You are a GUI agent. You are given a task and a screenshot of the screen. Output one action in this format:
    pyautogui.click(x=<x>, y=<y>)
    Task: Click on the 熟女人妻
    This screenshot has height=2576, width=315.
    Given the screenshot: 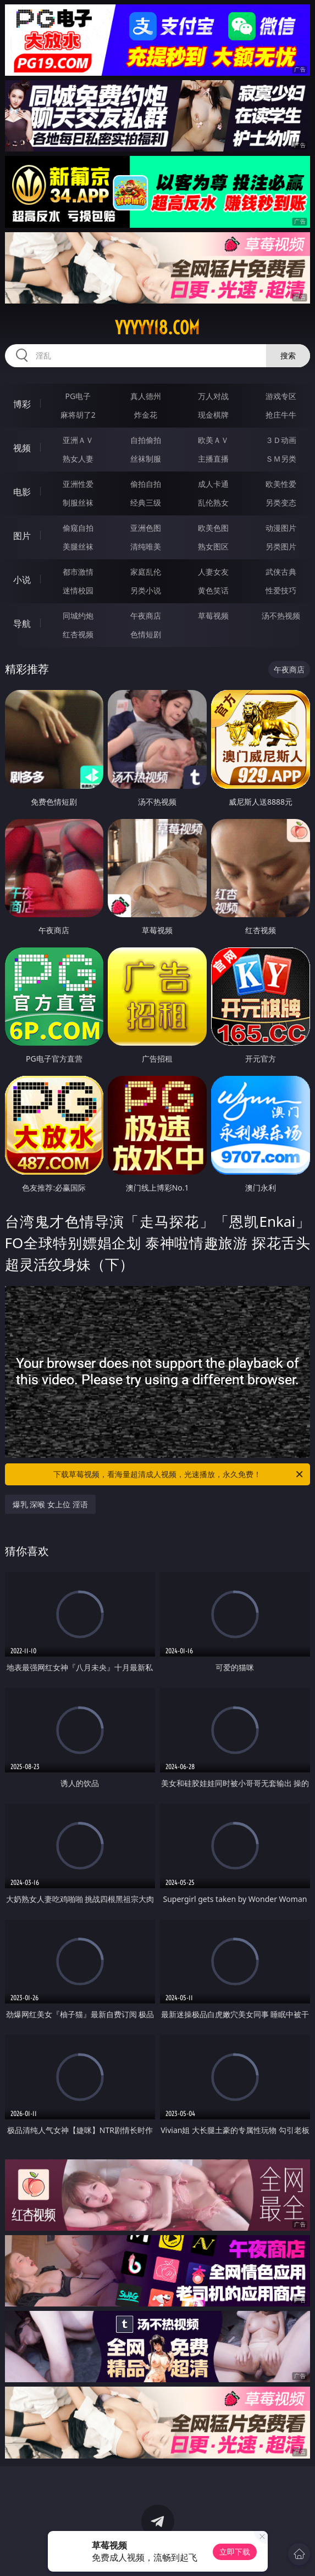 What is the action you would take?
    pyautogui.click(x=78, y=458)
    